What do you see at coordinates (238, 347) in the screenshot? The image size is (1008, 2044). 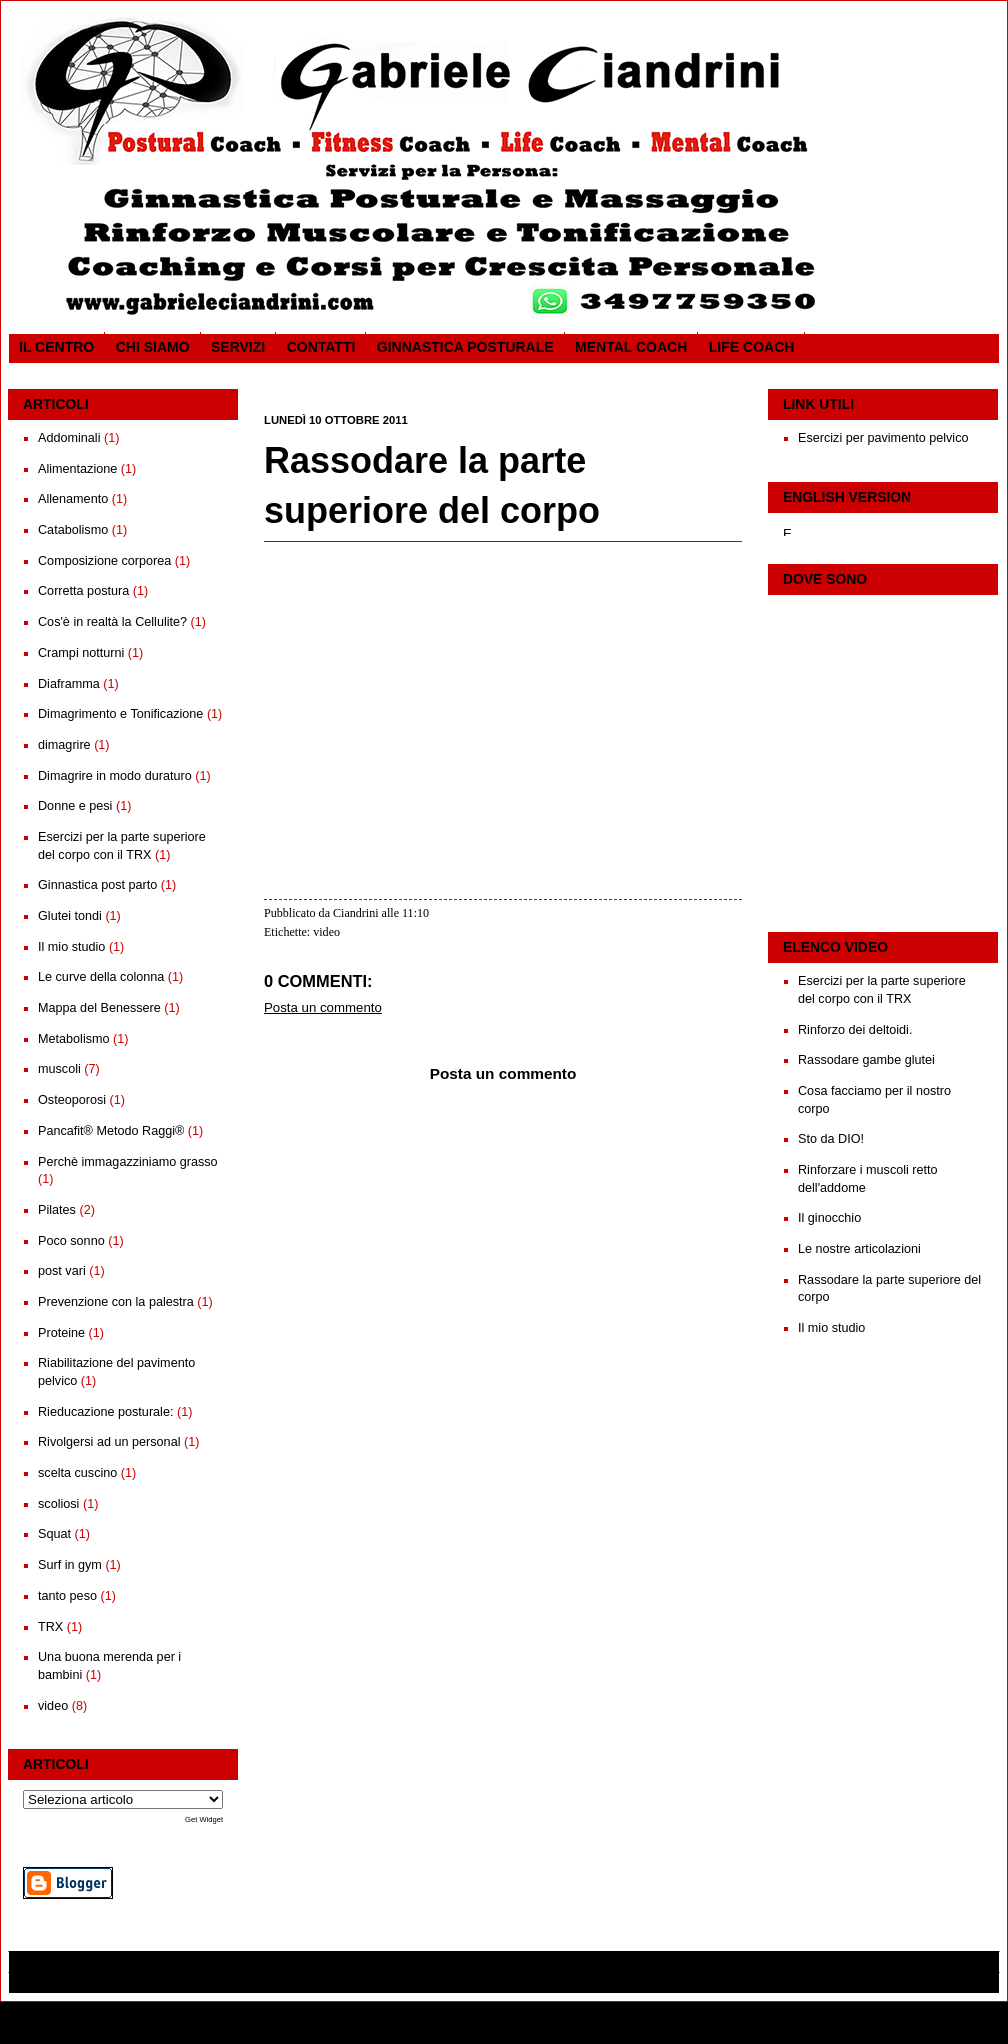 I see `SERVIZI` at bounding box center [238, 347].